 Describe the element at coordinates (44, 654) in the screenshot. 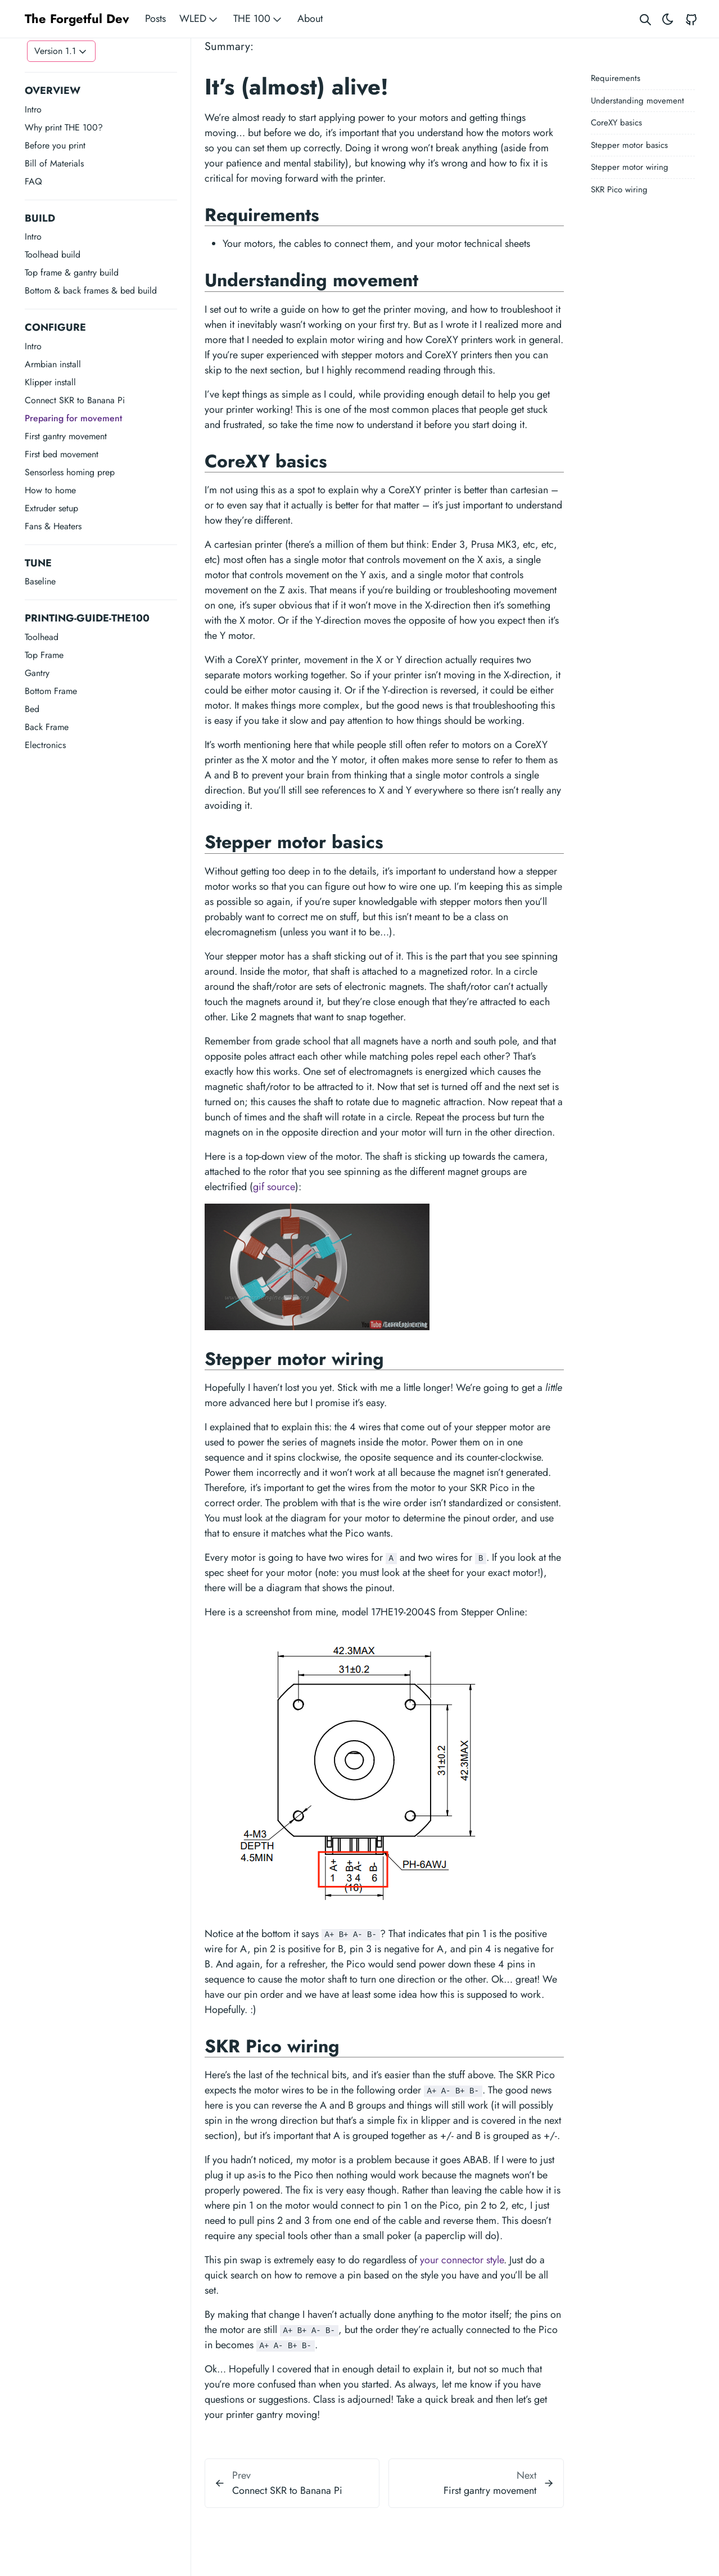

I see `Top Frame` at that location.